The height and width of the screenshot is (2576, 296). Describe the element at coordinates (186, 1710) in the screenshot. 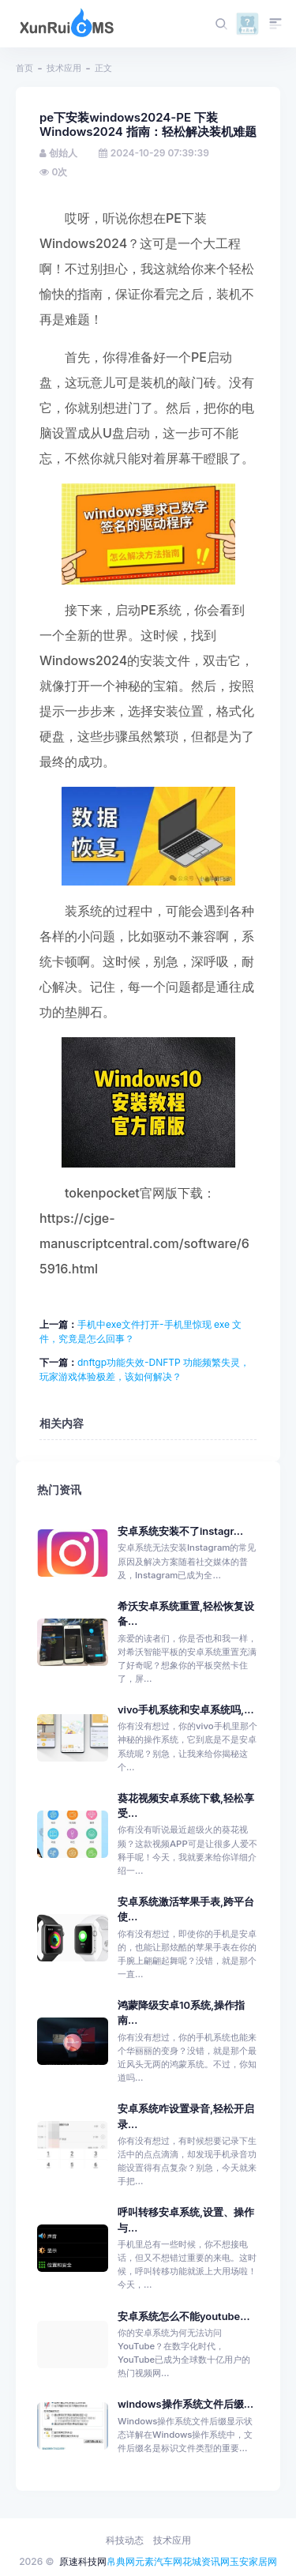

I see `vivo手机系统和安卓系统吗,...` at that location.